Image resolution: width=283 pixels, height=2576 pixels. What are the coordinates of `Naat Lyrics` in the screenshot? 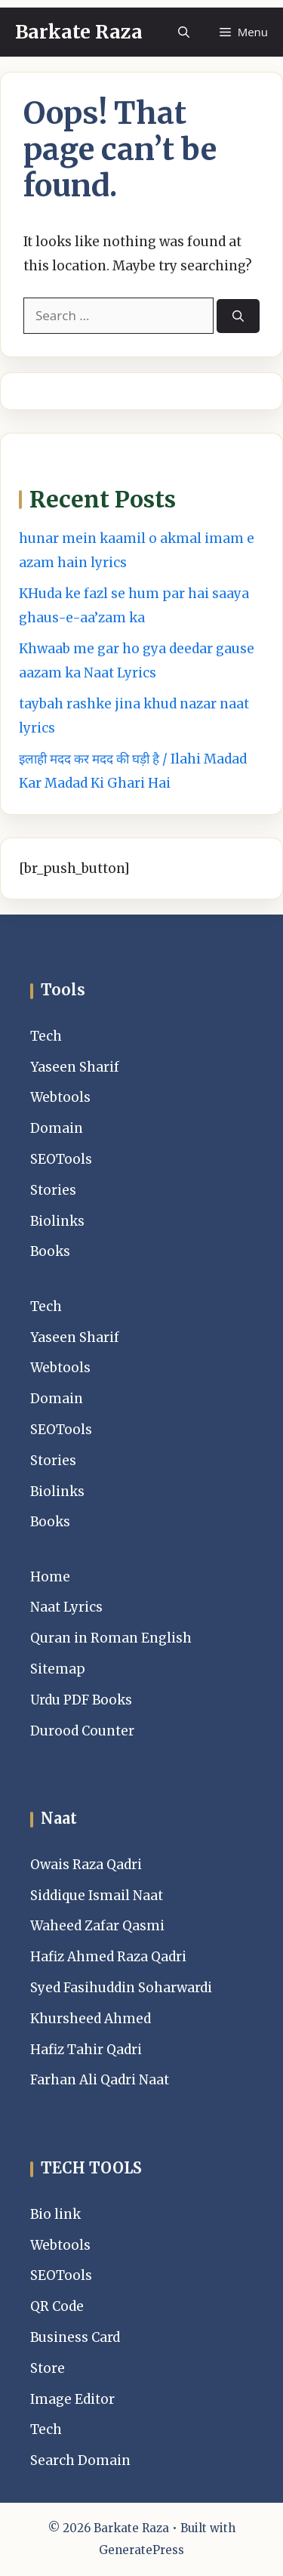 It's located at (66, 1607).